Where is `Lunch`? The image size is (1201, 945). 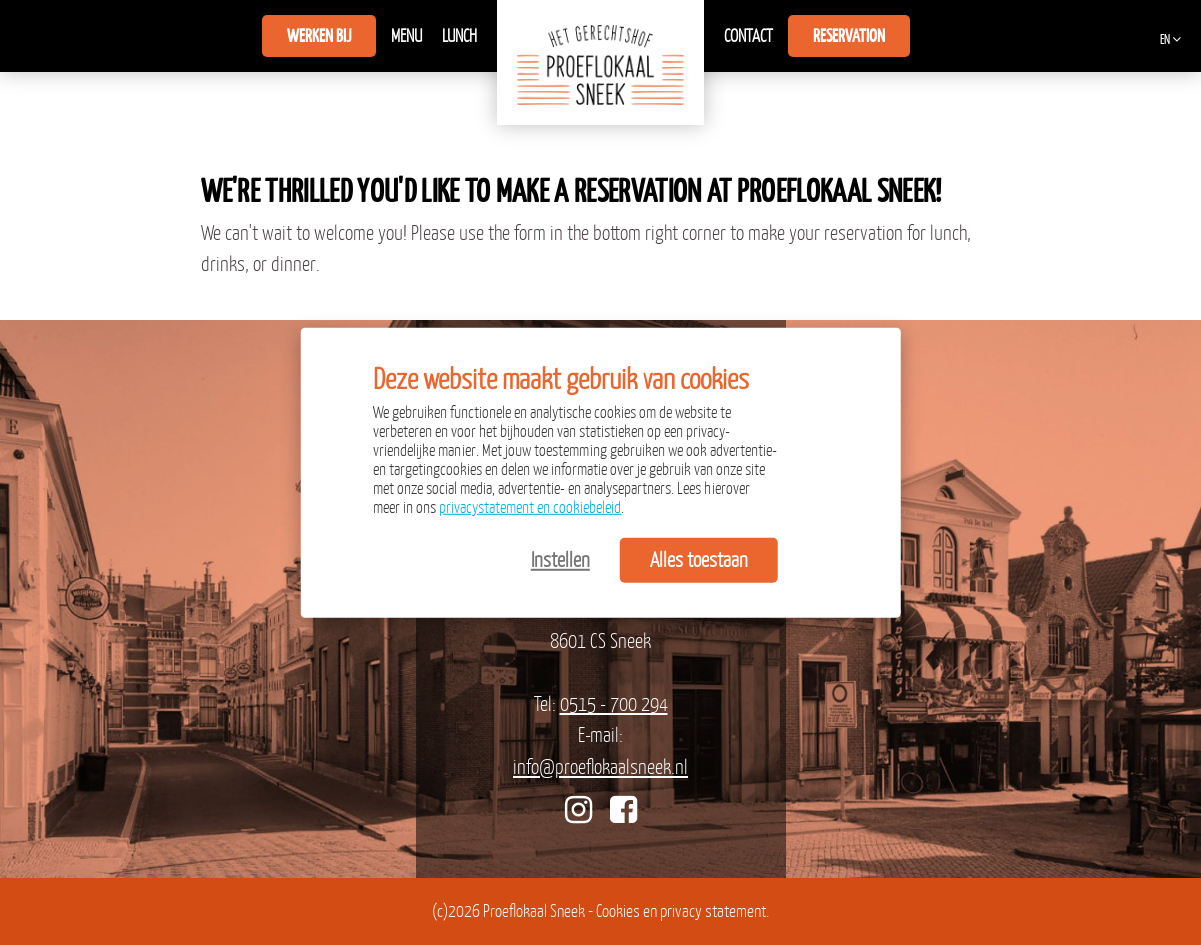
Lunch is located at coordinates (459, 36).